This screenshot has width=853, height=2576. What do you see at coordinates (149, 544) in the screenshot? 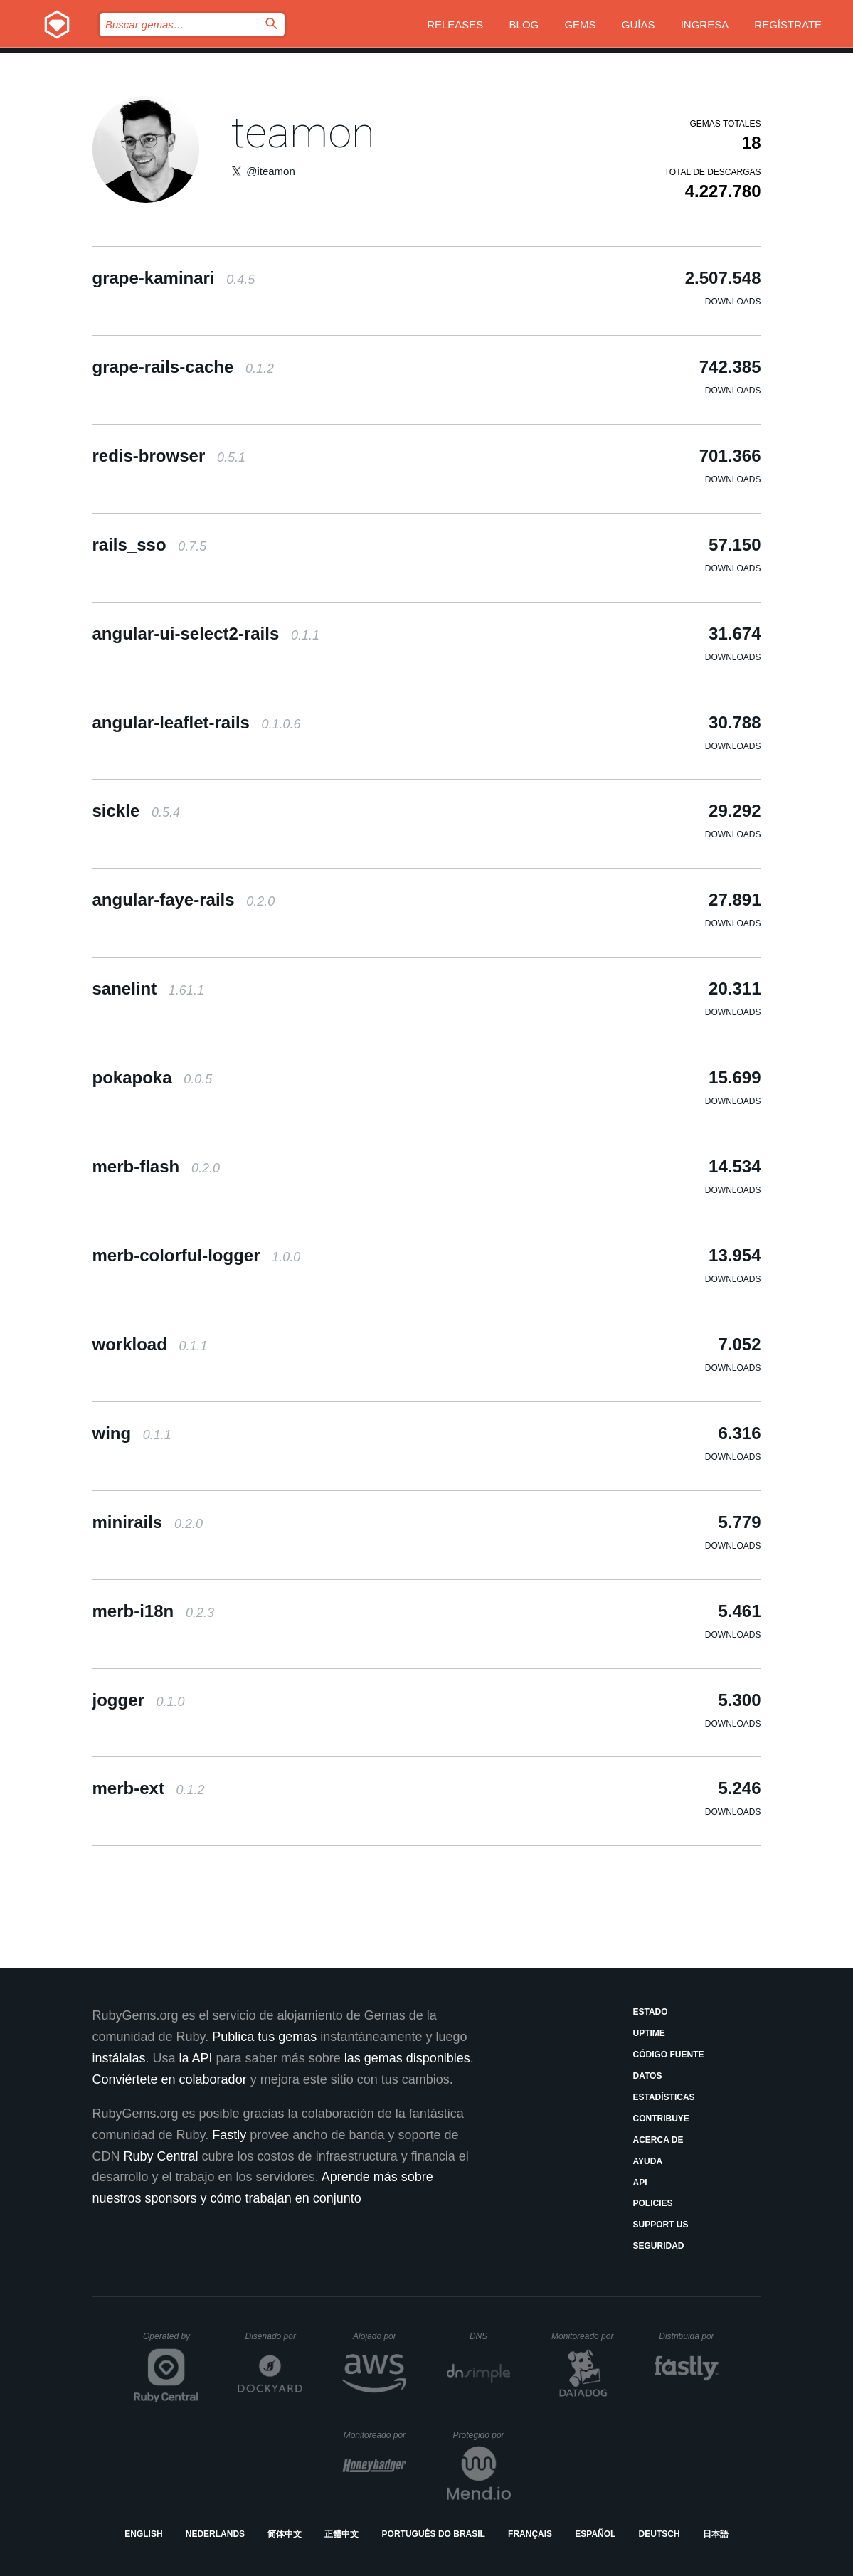
I see `rails_sso` at bounding box center [149, 544].